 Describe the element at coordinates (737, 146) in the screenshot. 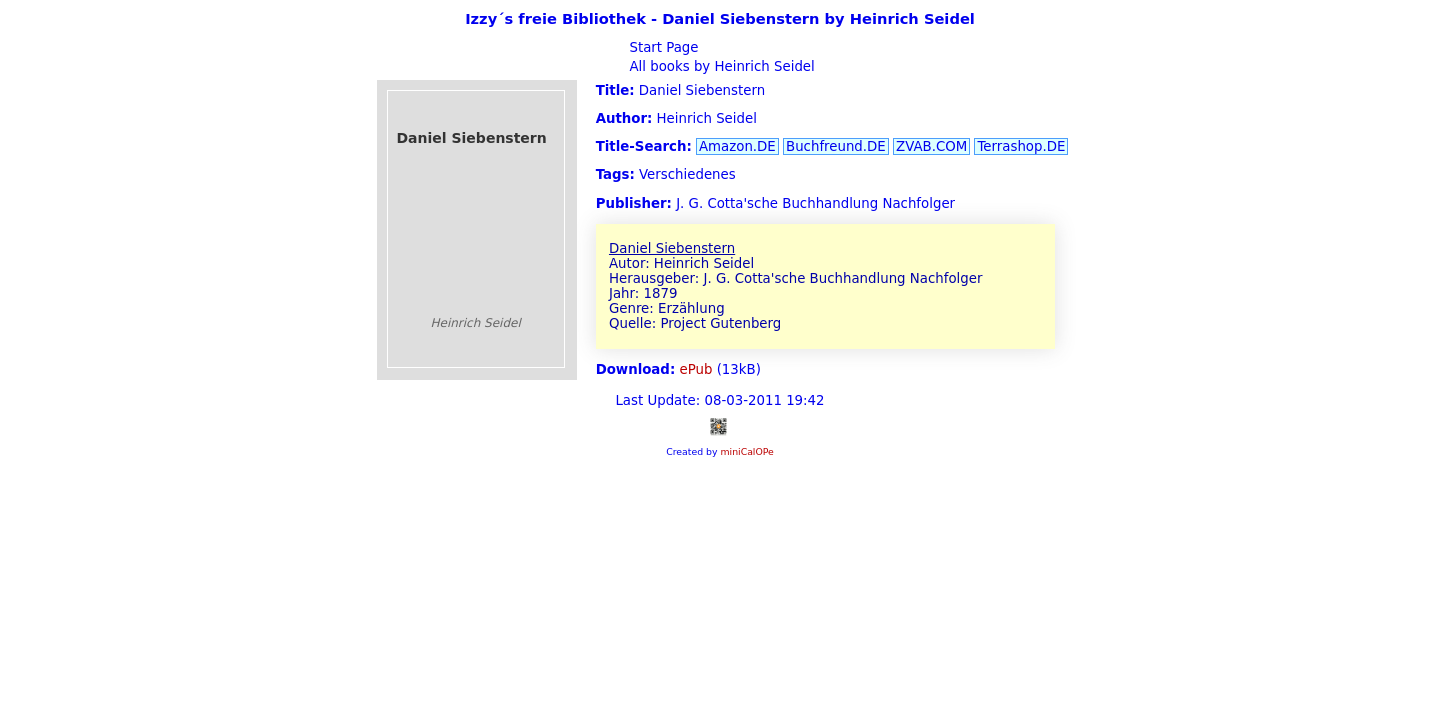

I see `Amazon.DE` at that location.